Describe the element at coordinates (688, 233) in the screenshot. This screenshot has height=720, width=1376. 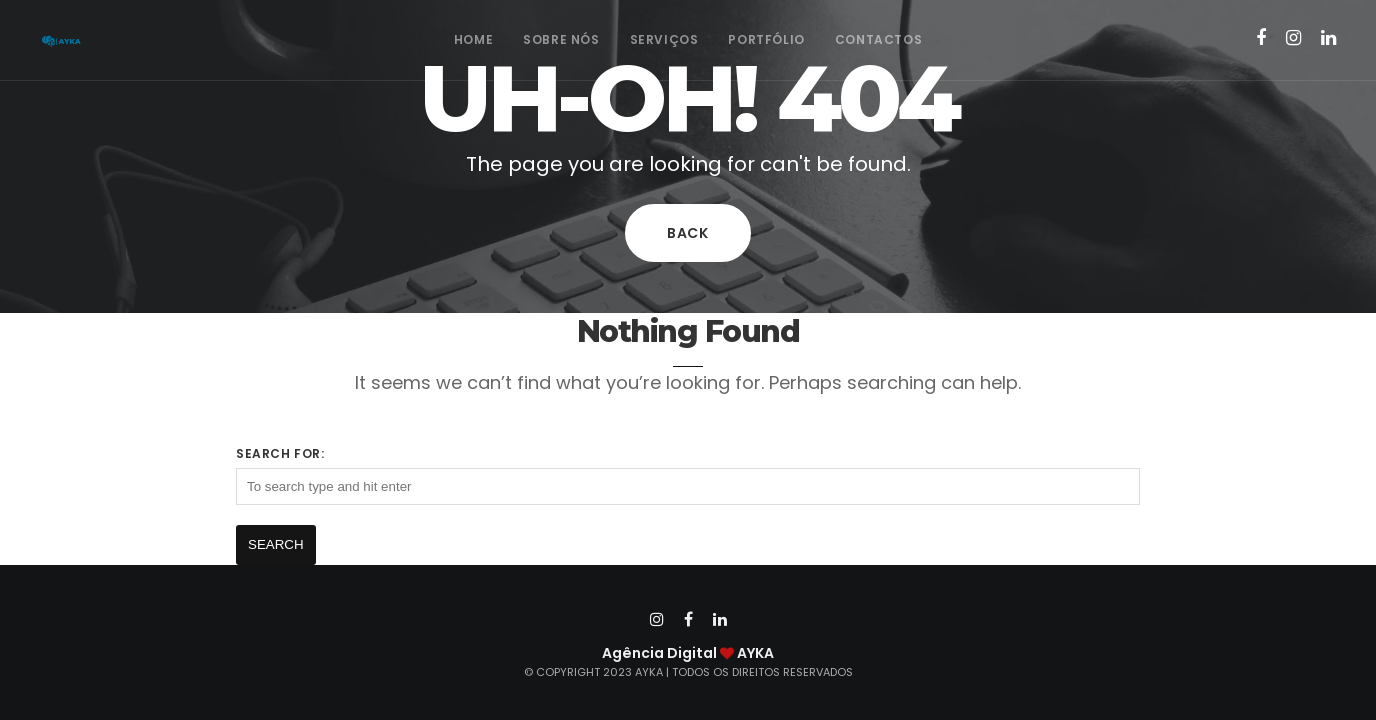
I see `Back` at that location.